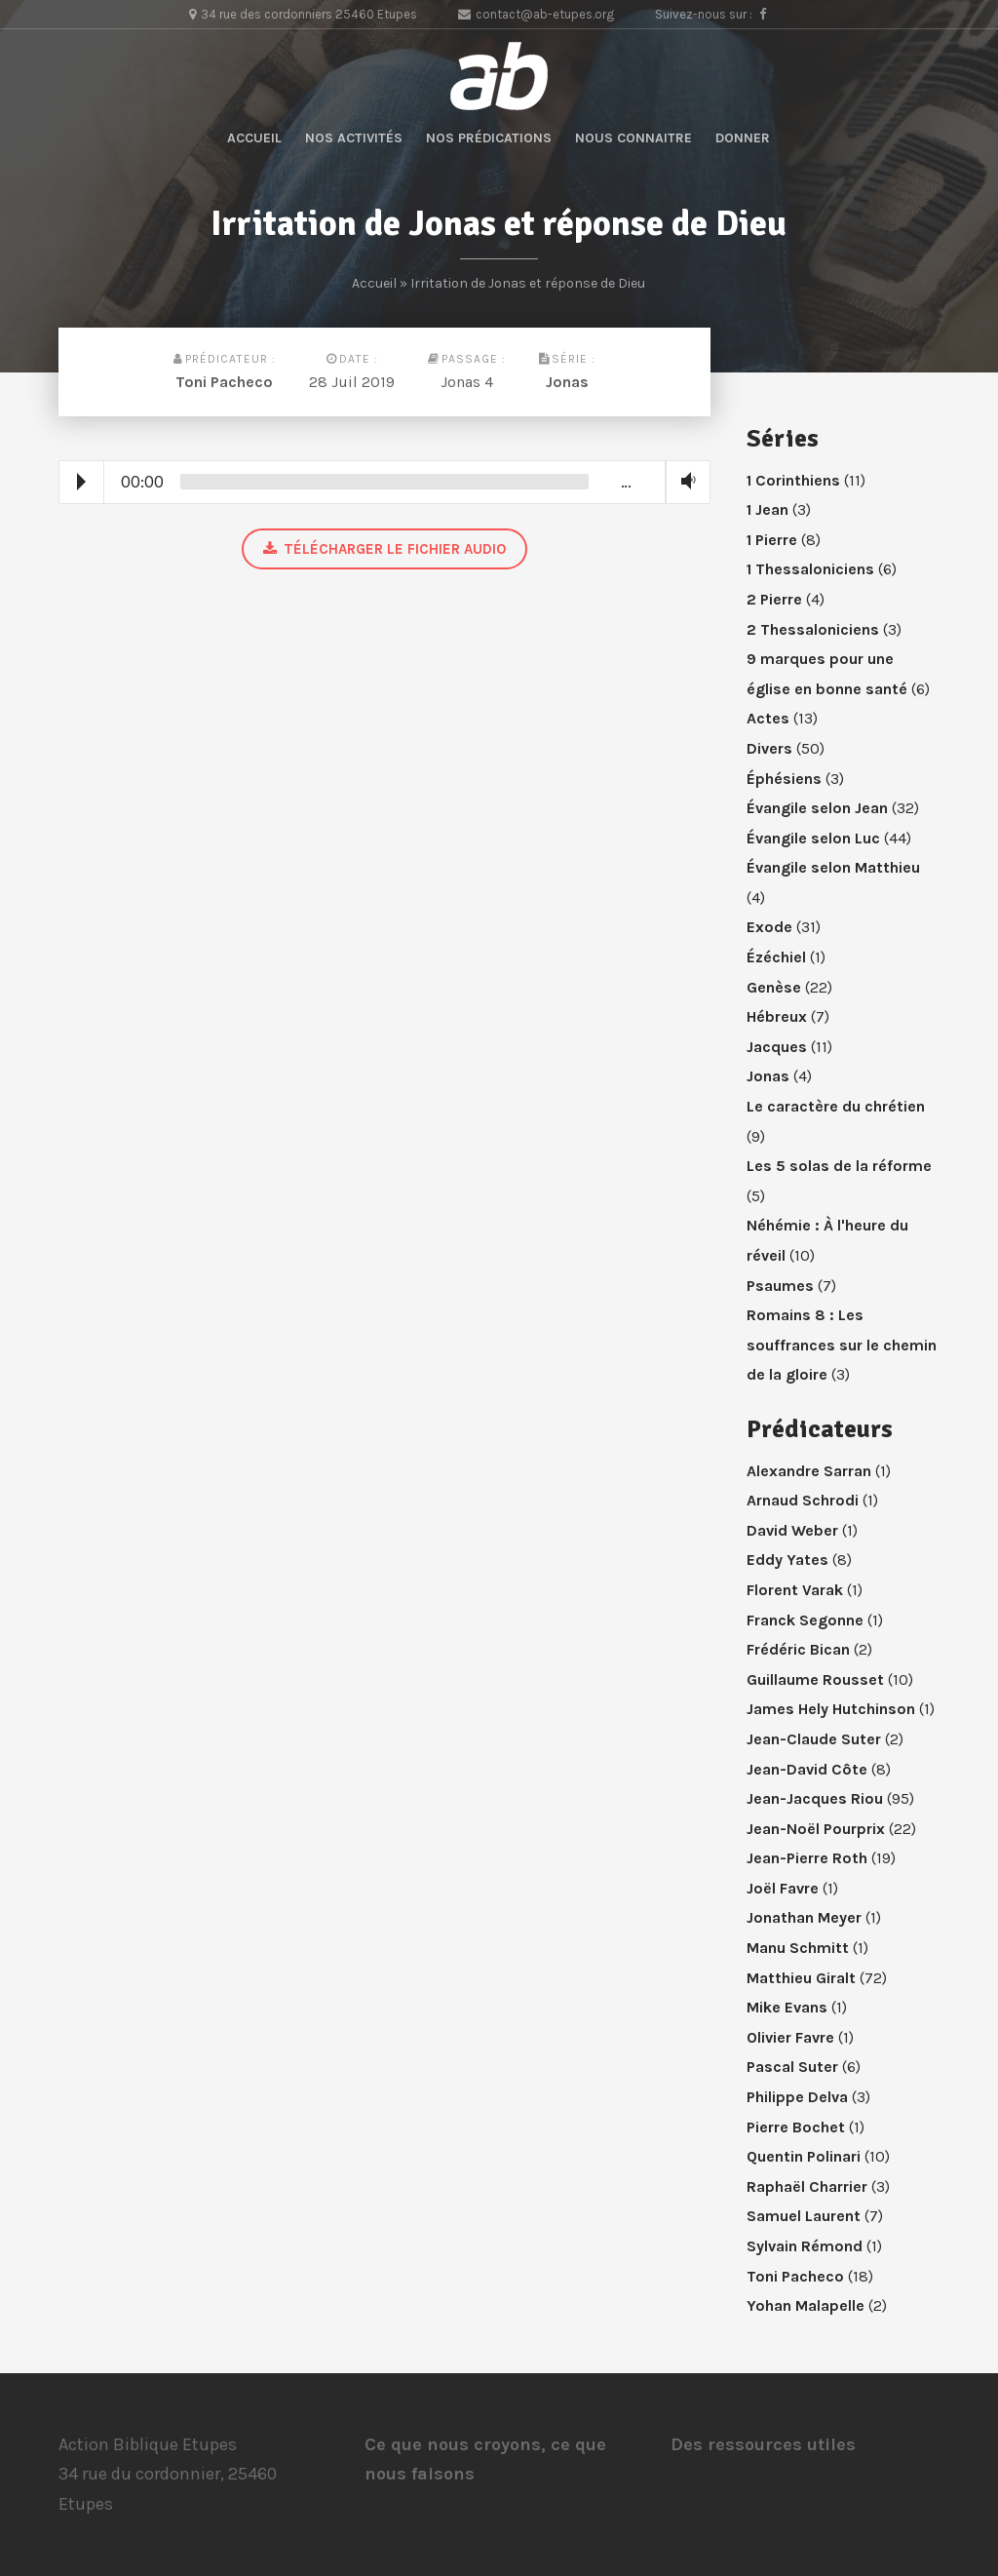 The width and height of the screenshot is (998, 2576). I want to click on Jean-Noël Pourprix, so click(816, 1828).